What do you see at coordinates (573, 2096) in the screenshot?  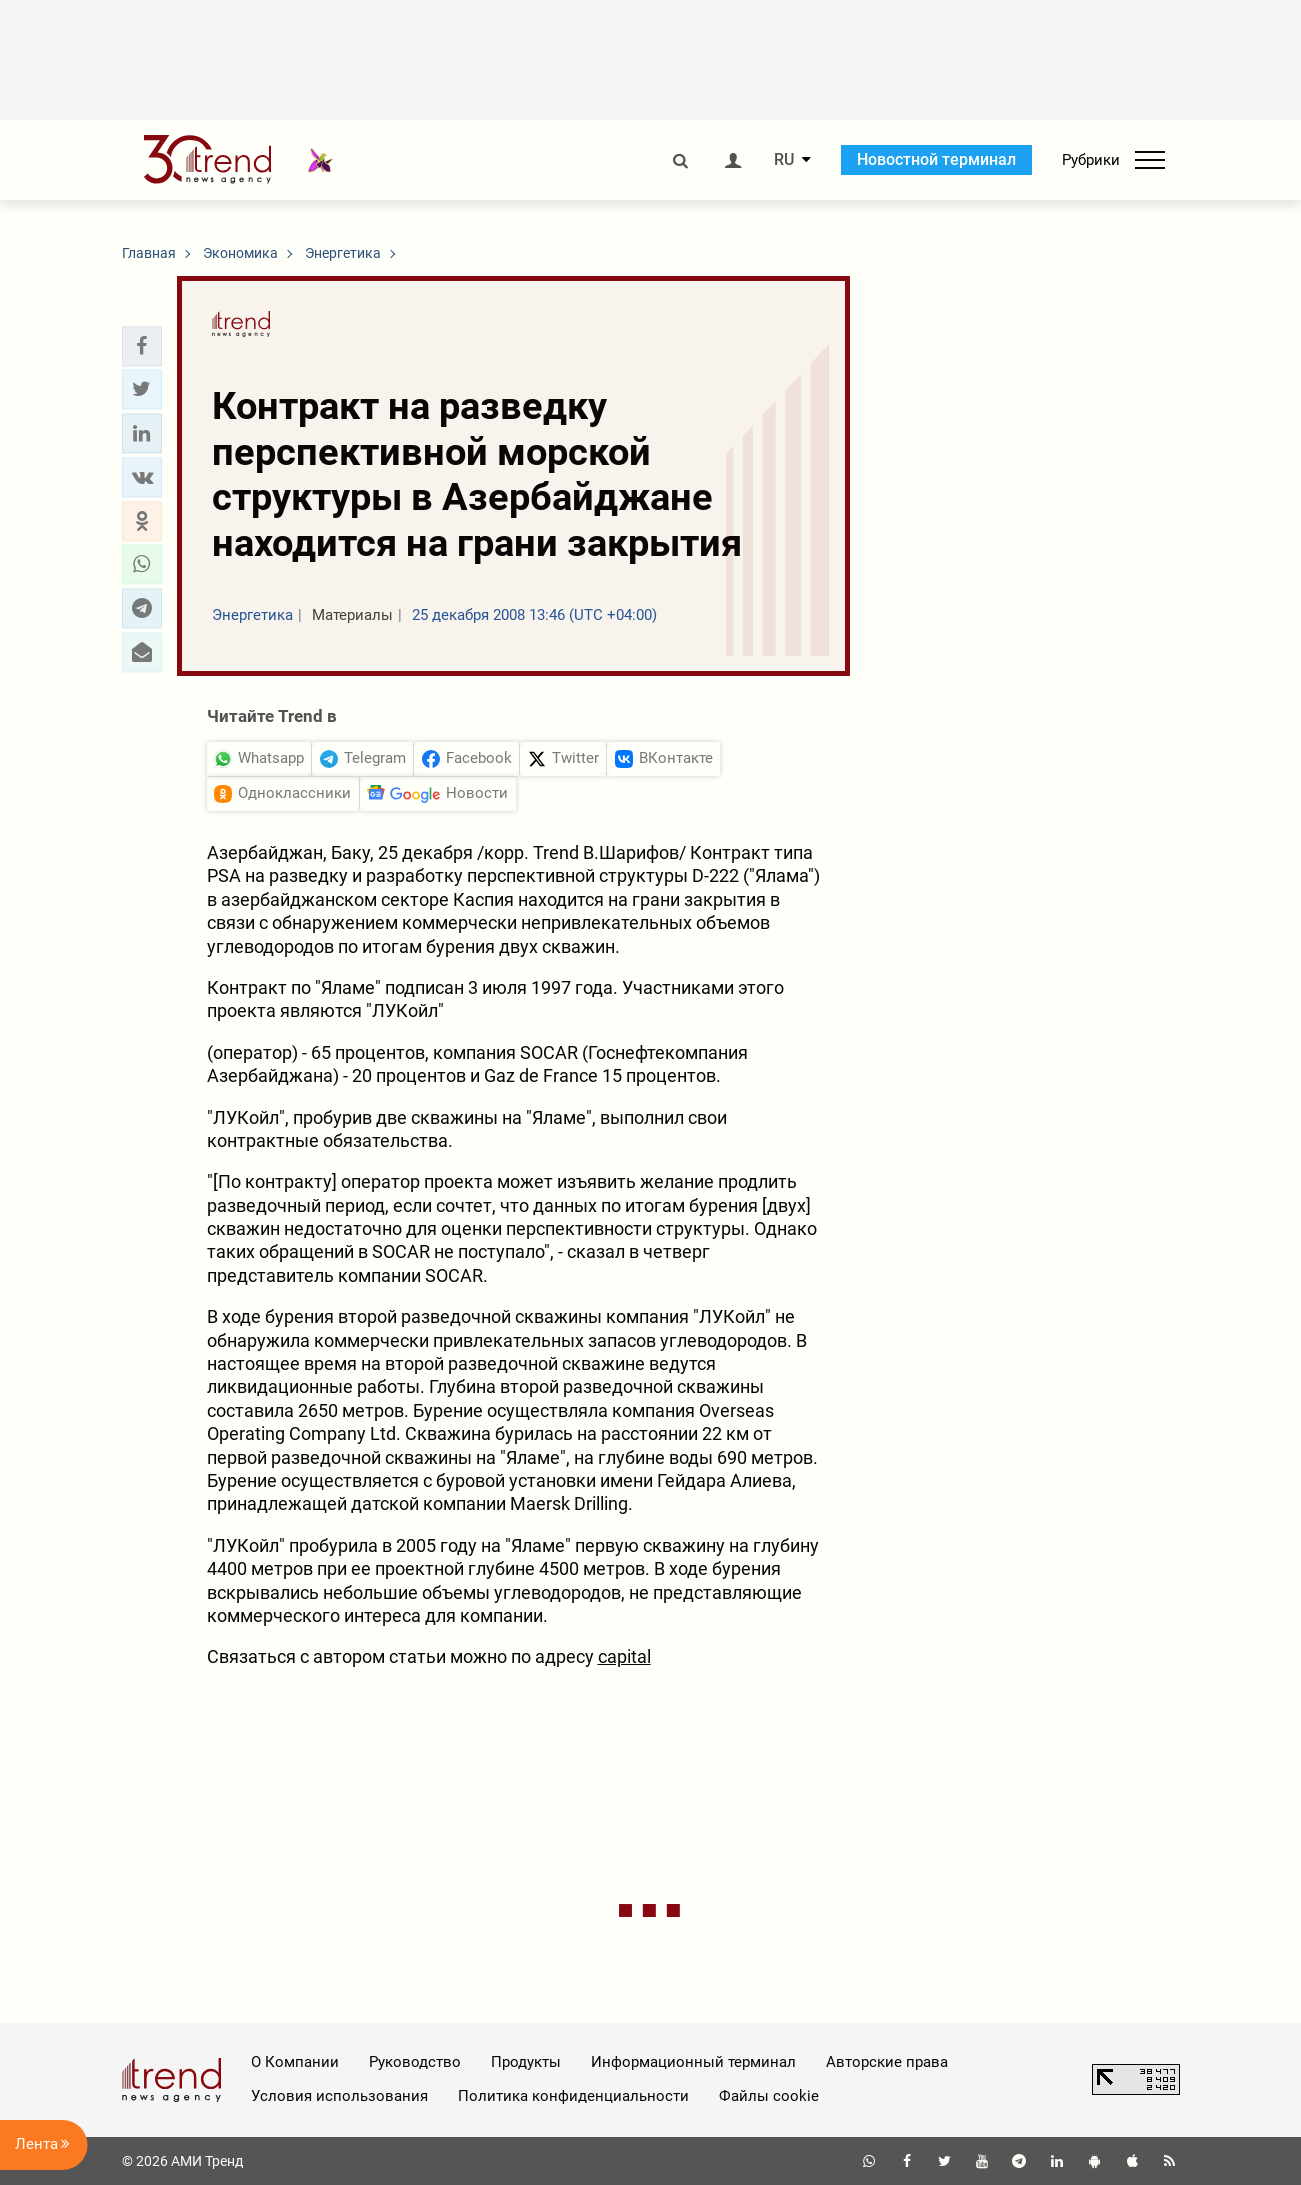 I see `Политика конфиденциальности` at bounding box center [573, 2096].